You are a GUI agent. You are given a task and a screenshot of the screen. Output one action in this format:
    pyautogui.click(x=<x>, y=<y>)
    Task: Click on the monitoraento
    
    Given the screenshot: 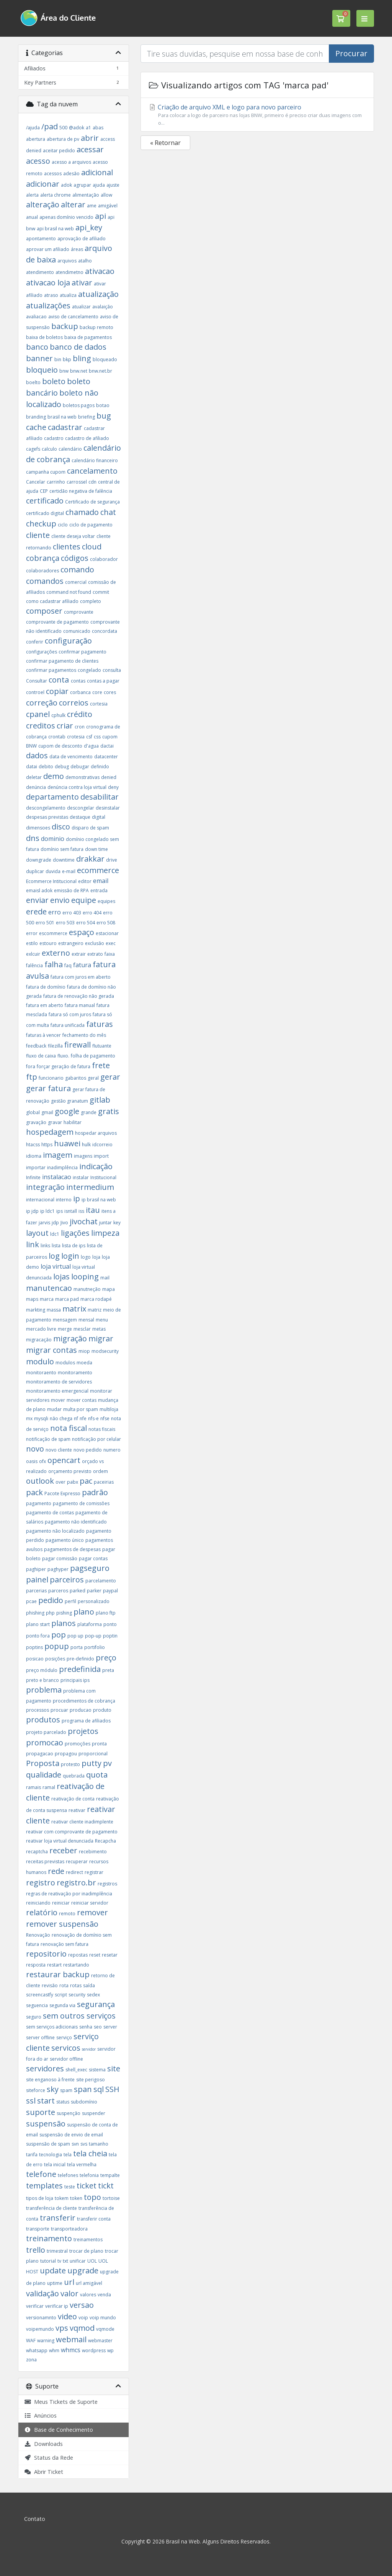 What is the action you would take?
    pyautogui.click(x=41, y=1372)
    